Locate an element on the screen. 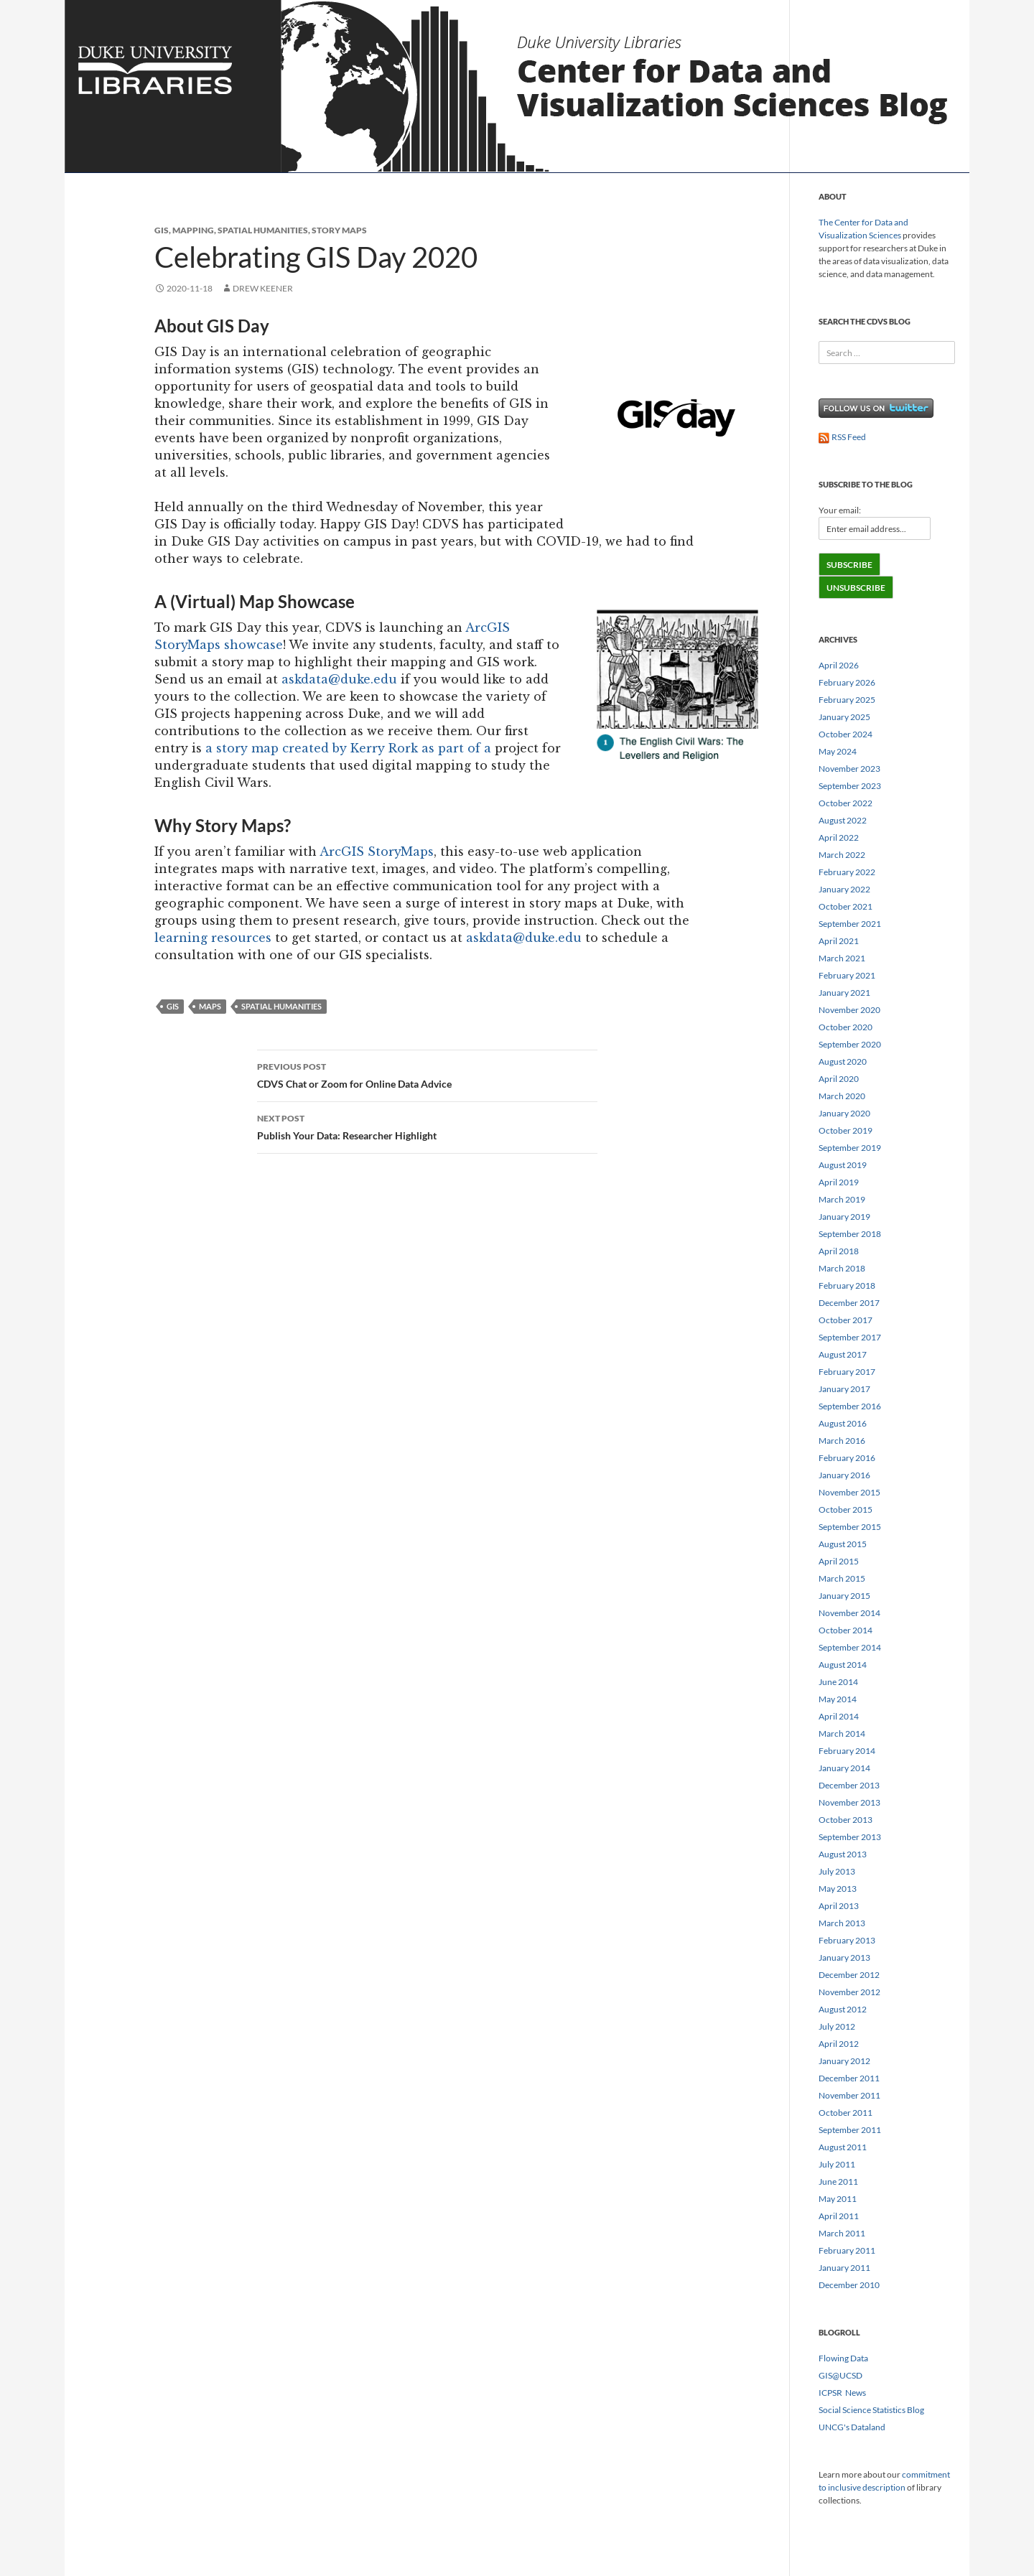  January 2025 is located at coordinates (844, 716).